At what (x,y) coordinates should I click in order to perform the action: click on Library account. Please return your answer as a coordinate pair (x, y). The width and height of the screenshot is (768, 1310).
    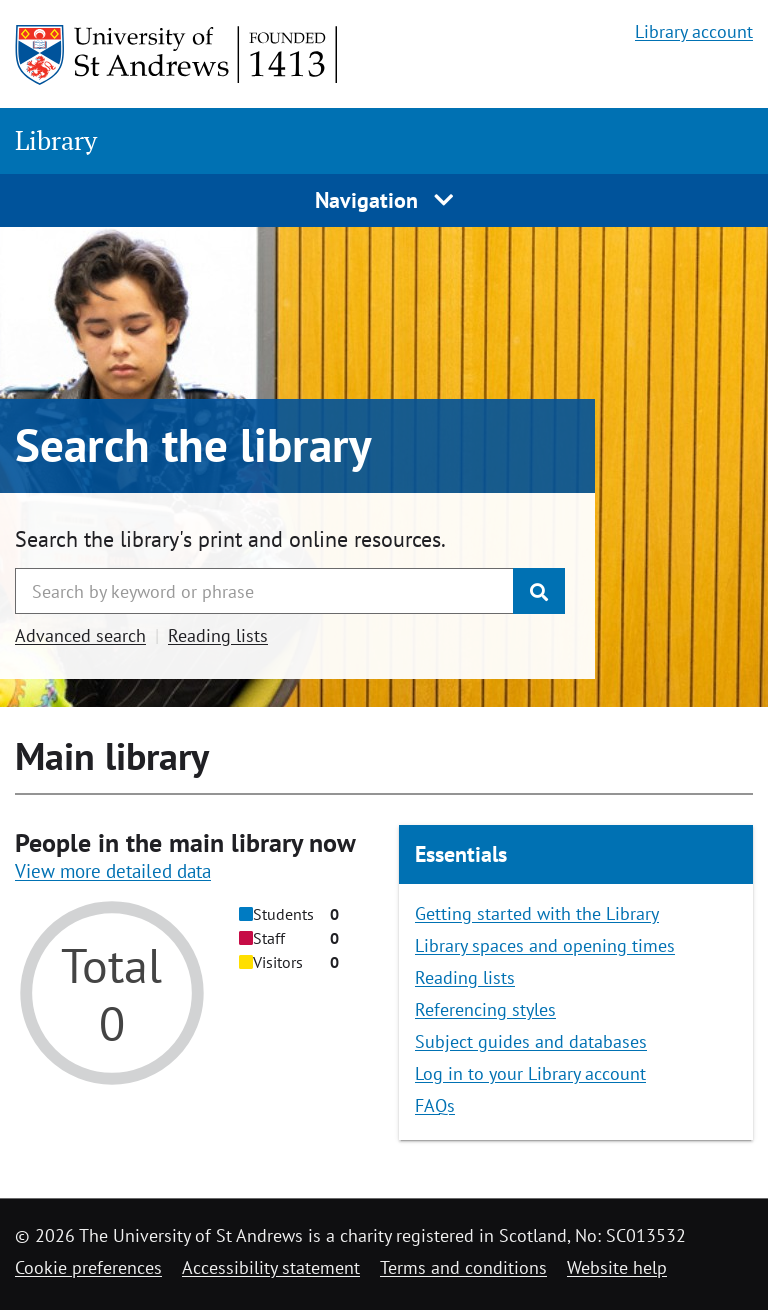
    Looking at the image, I should click on (694, 31).